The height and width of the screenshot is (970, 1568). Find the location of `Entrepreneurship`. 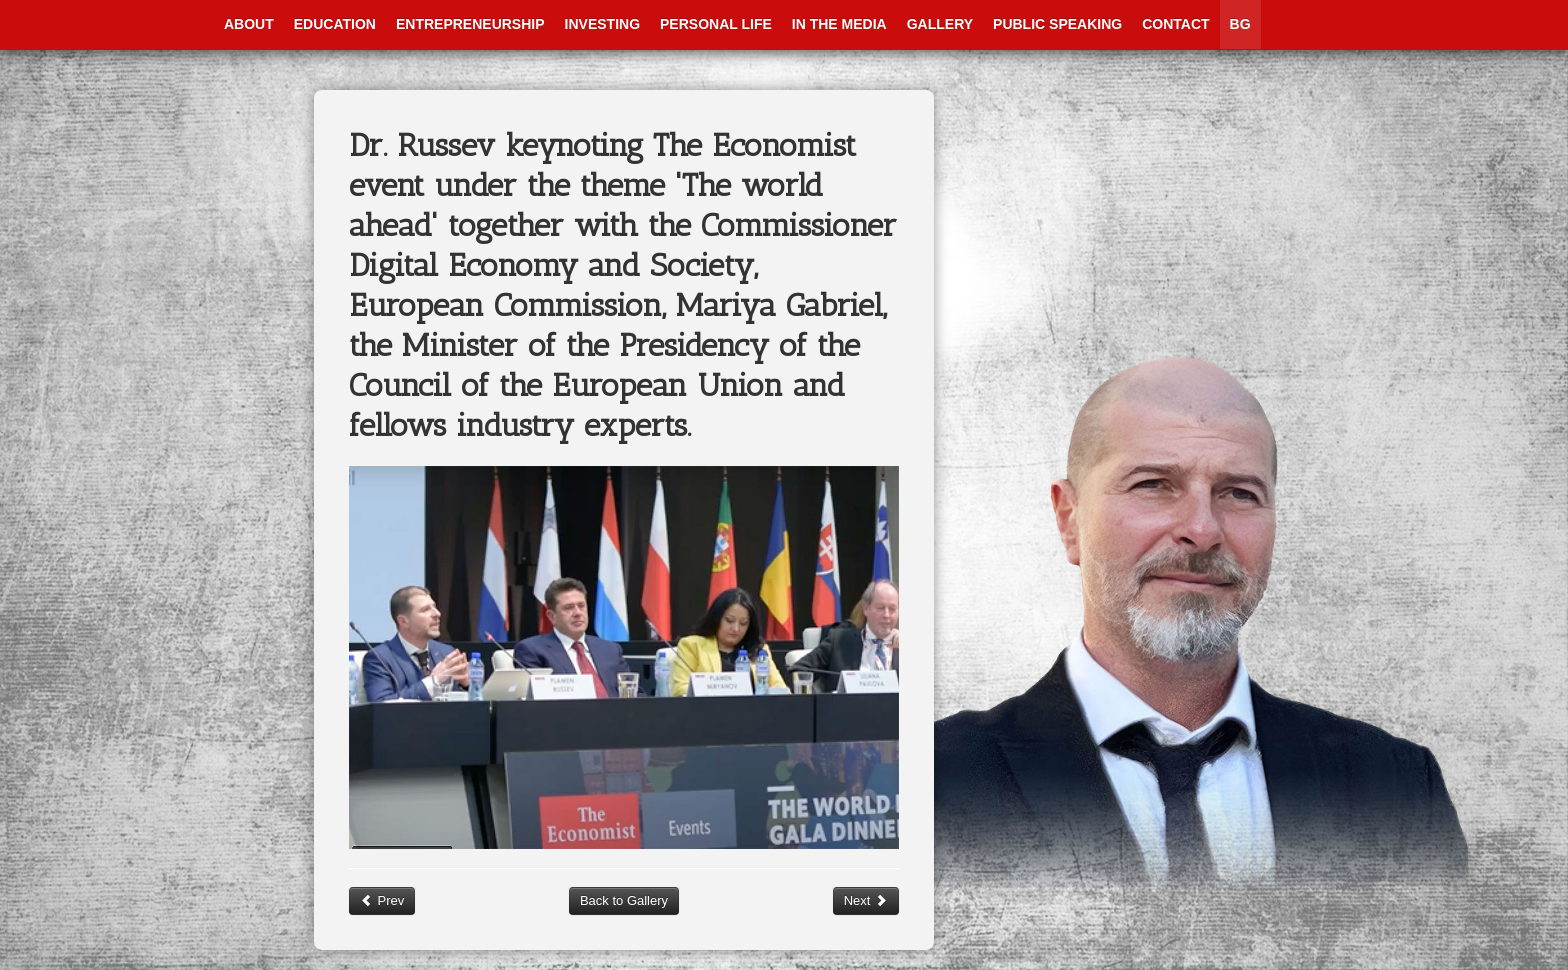

Entrepreneurship is located at coordinates (470, 24).